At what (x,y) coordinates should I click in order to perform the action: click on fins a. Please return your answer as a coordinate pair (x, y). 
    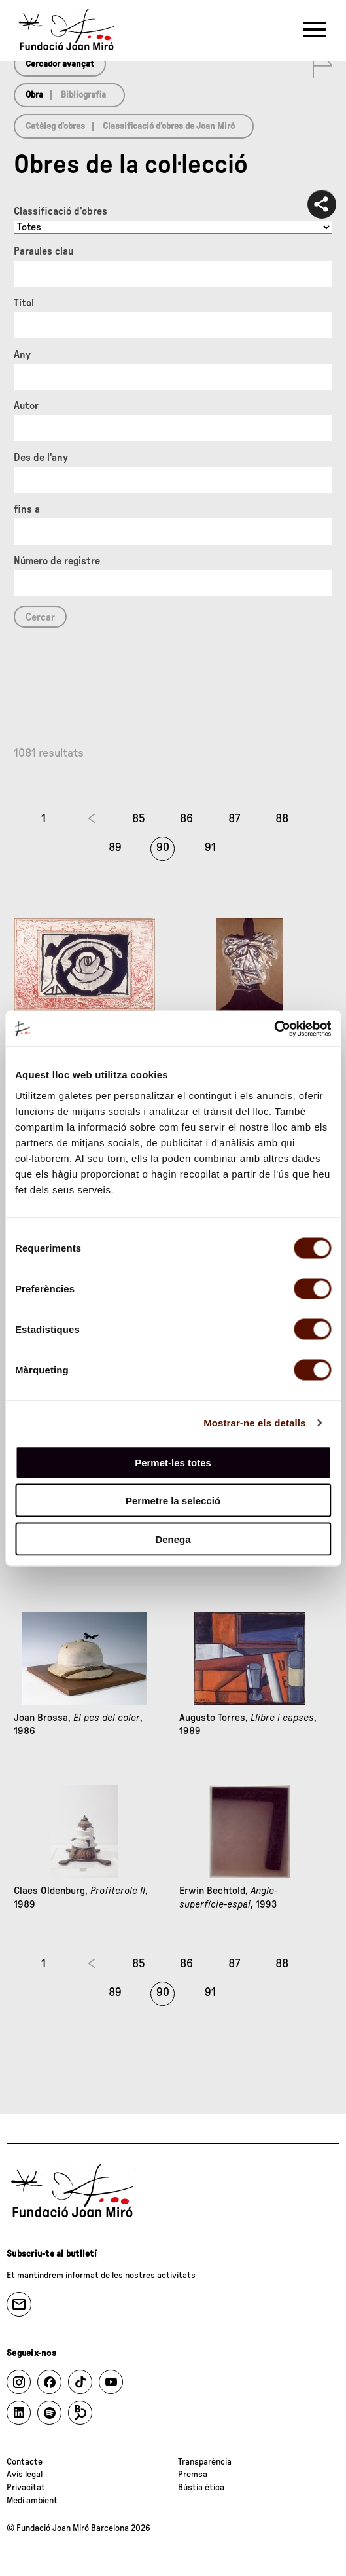
    Looking at the image, I should click on (27, 509).